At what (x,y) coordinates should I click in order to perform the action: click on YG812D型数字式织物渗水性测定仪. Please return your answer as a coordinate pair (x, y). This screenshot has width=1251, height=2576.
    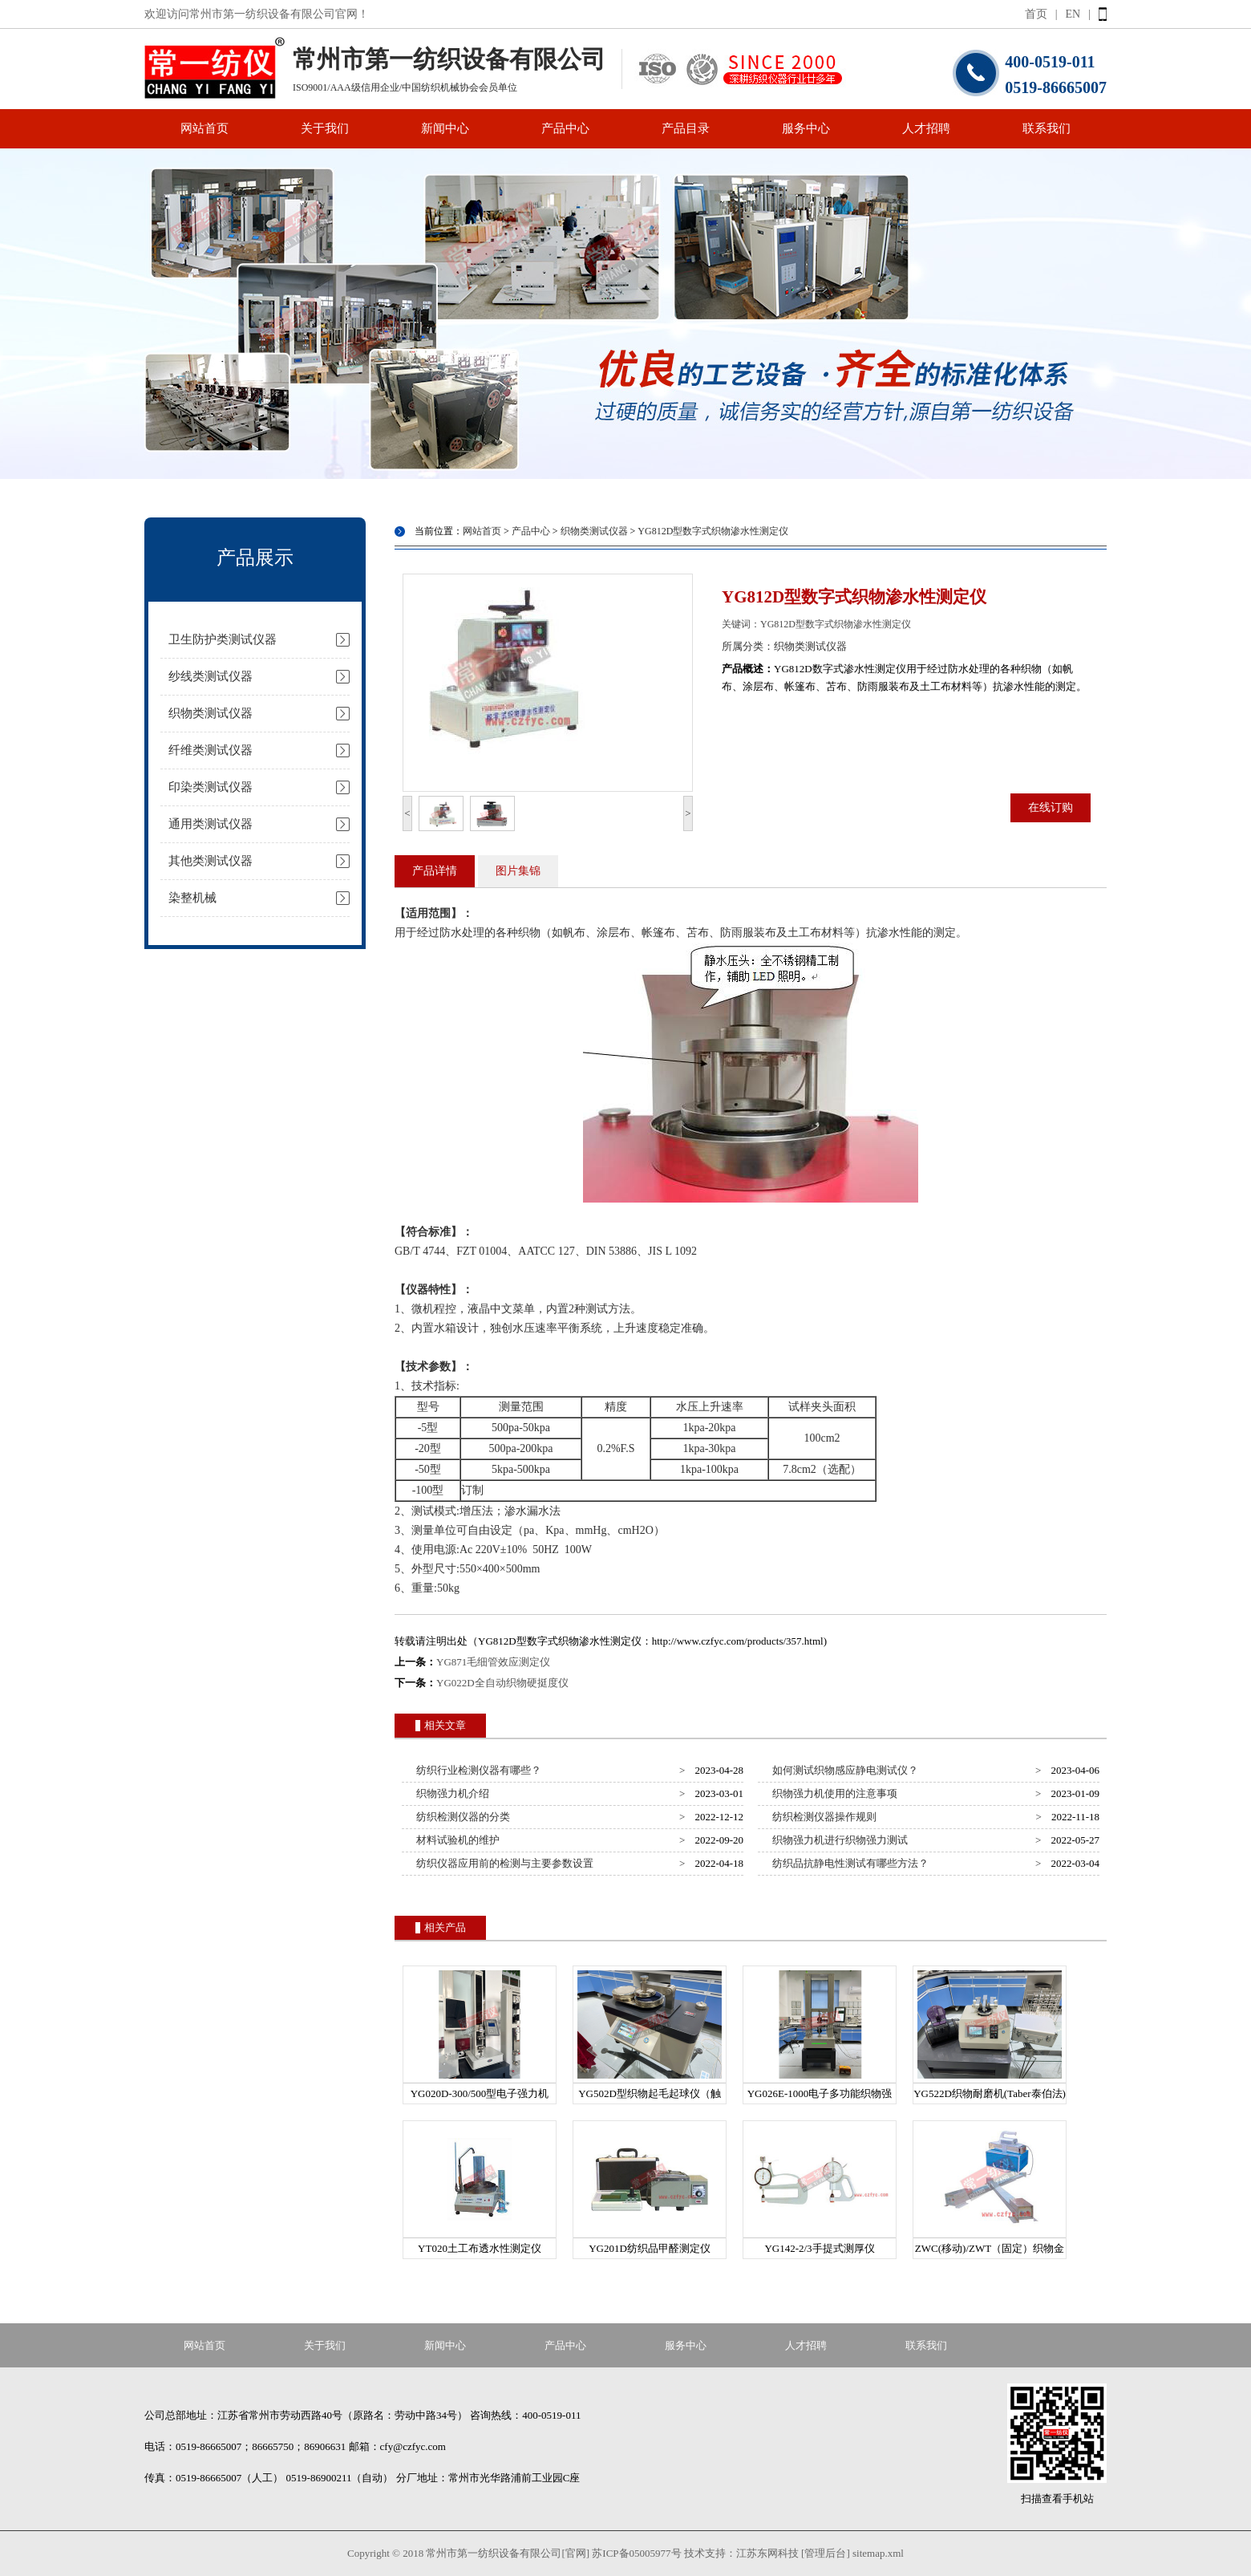
    Looking at the image, I should click on (713, 531).